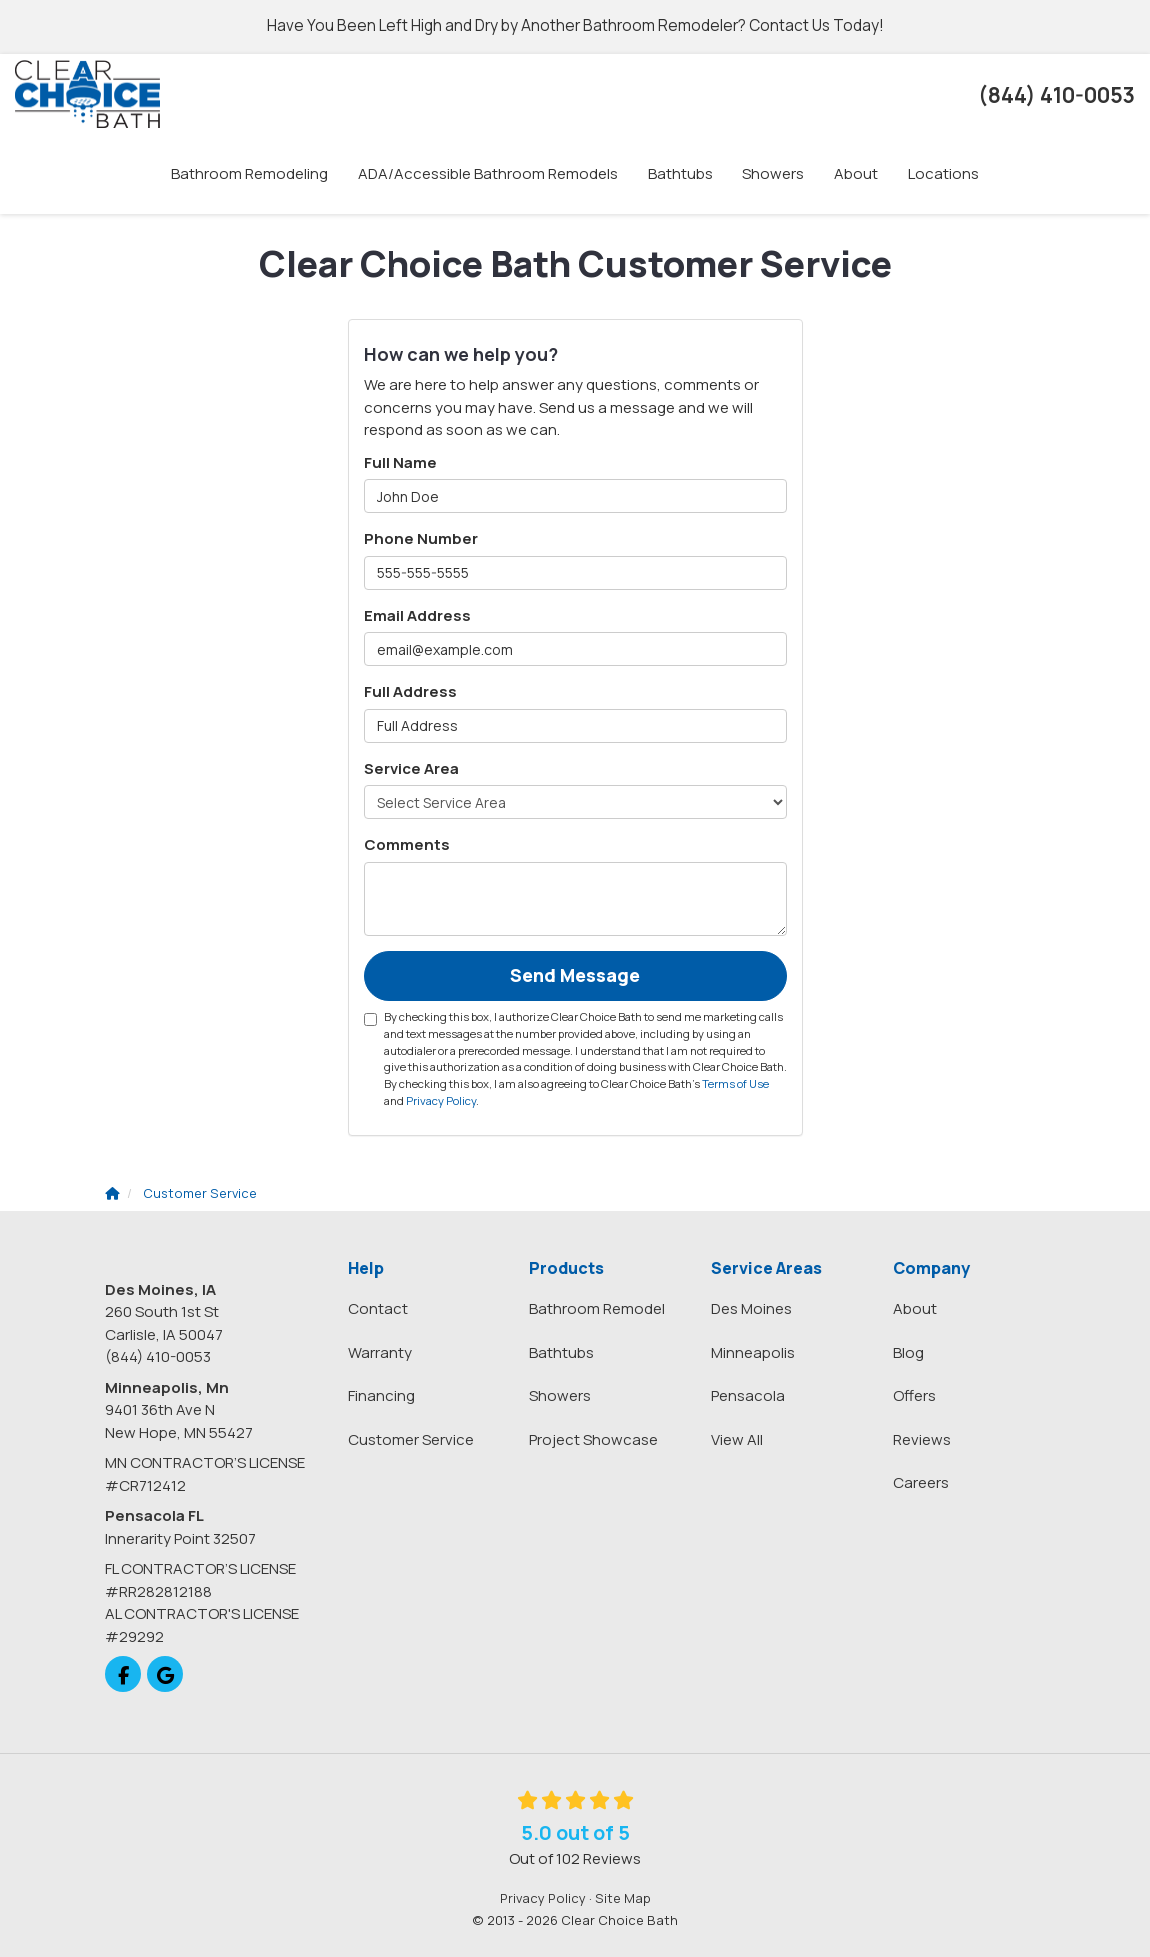  Describe the element at coordinates (944, 173) in the screenshot. I see `Locations [button]` at that location.